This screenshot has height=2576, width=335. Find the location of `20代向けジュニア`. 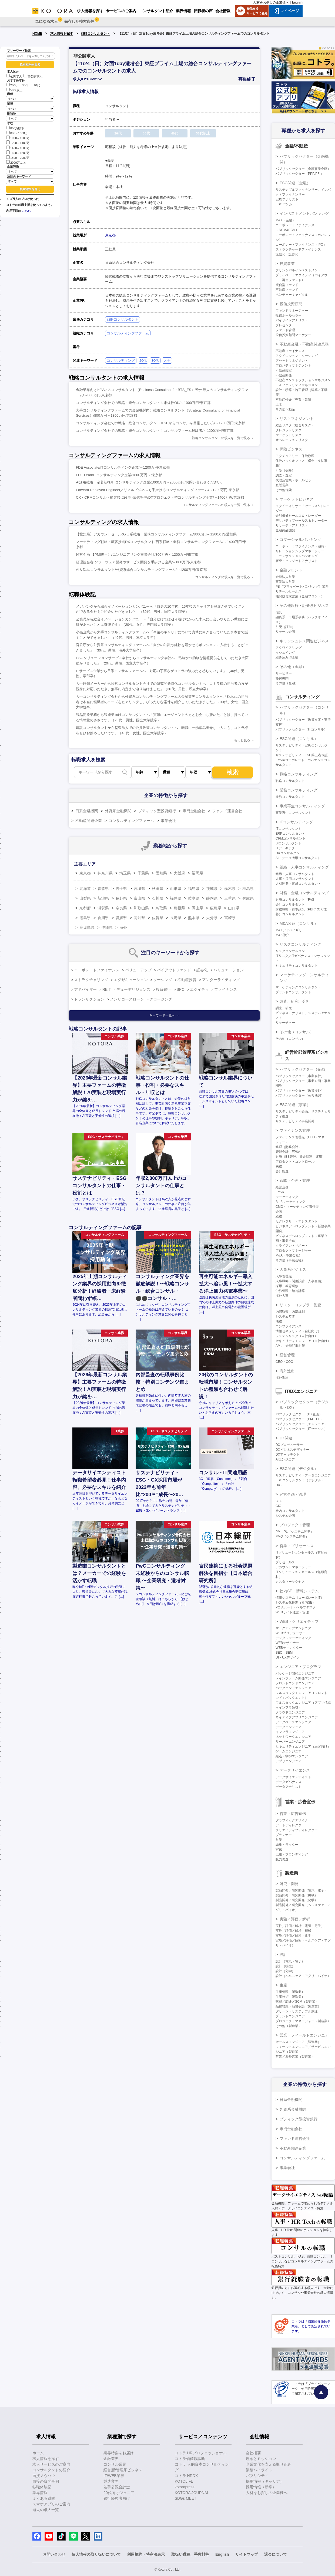

20代向けジュニア is located at coordinates (118, 2493).